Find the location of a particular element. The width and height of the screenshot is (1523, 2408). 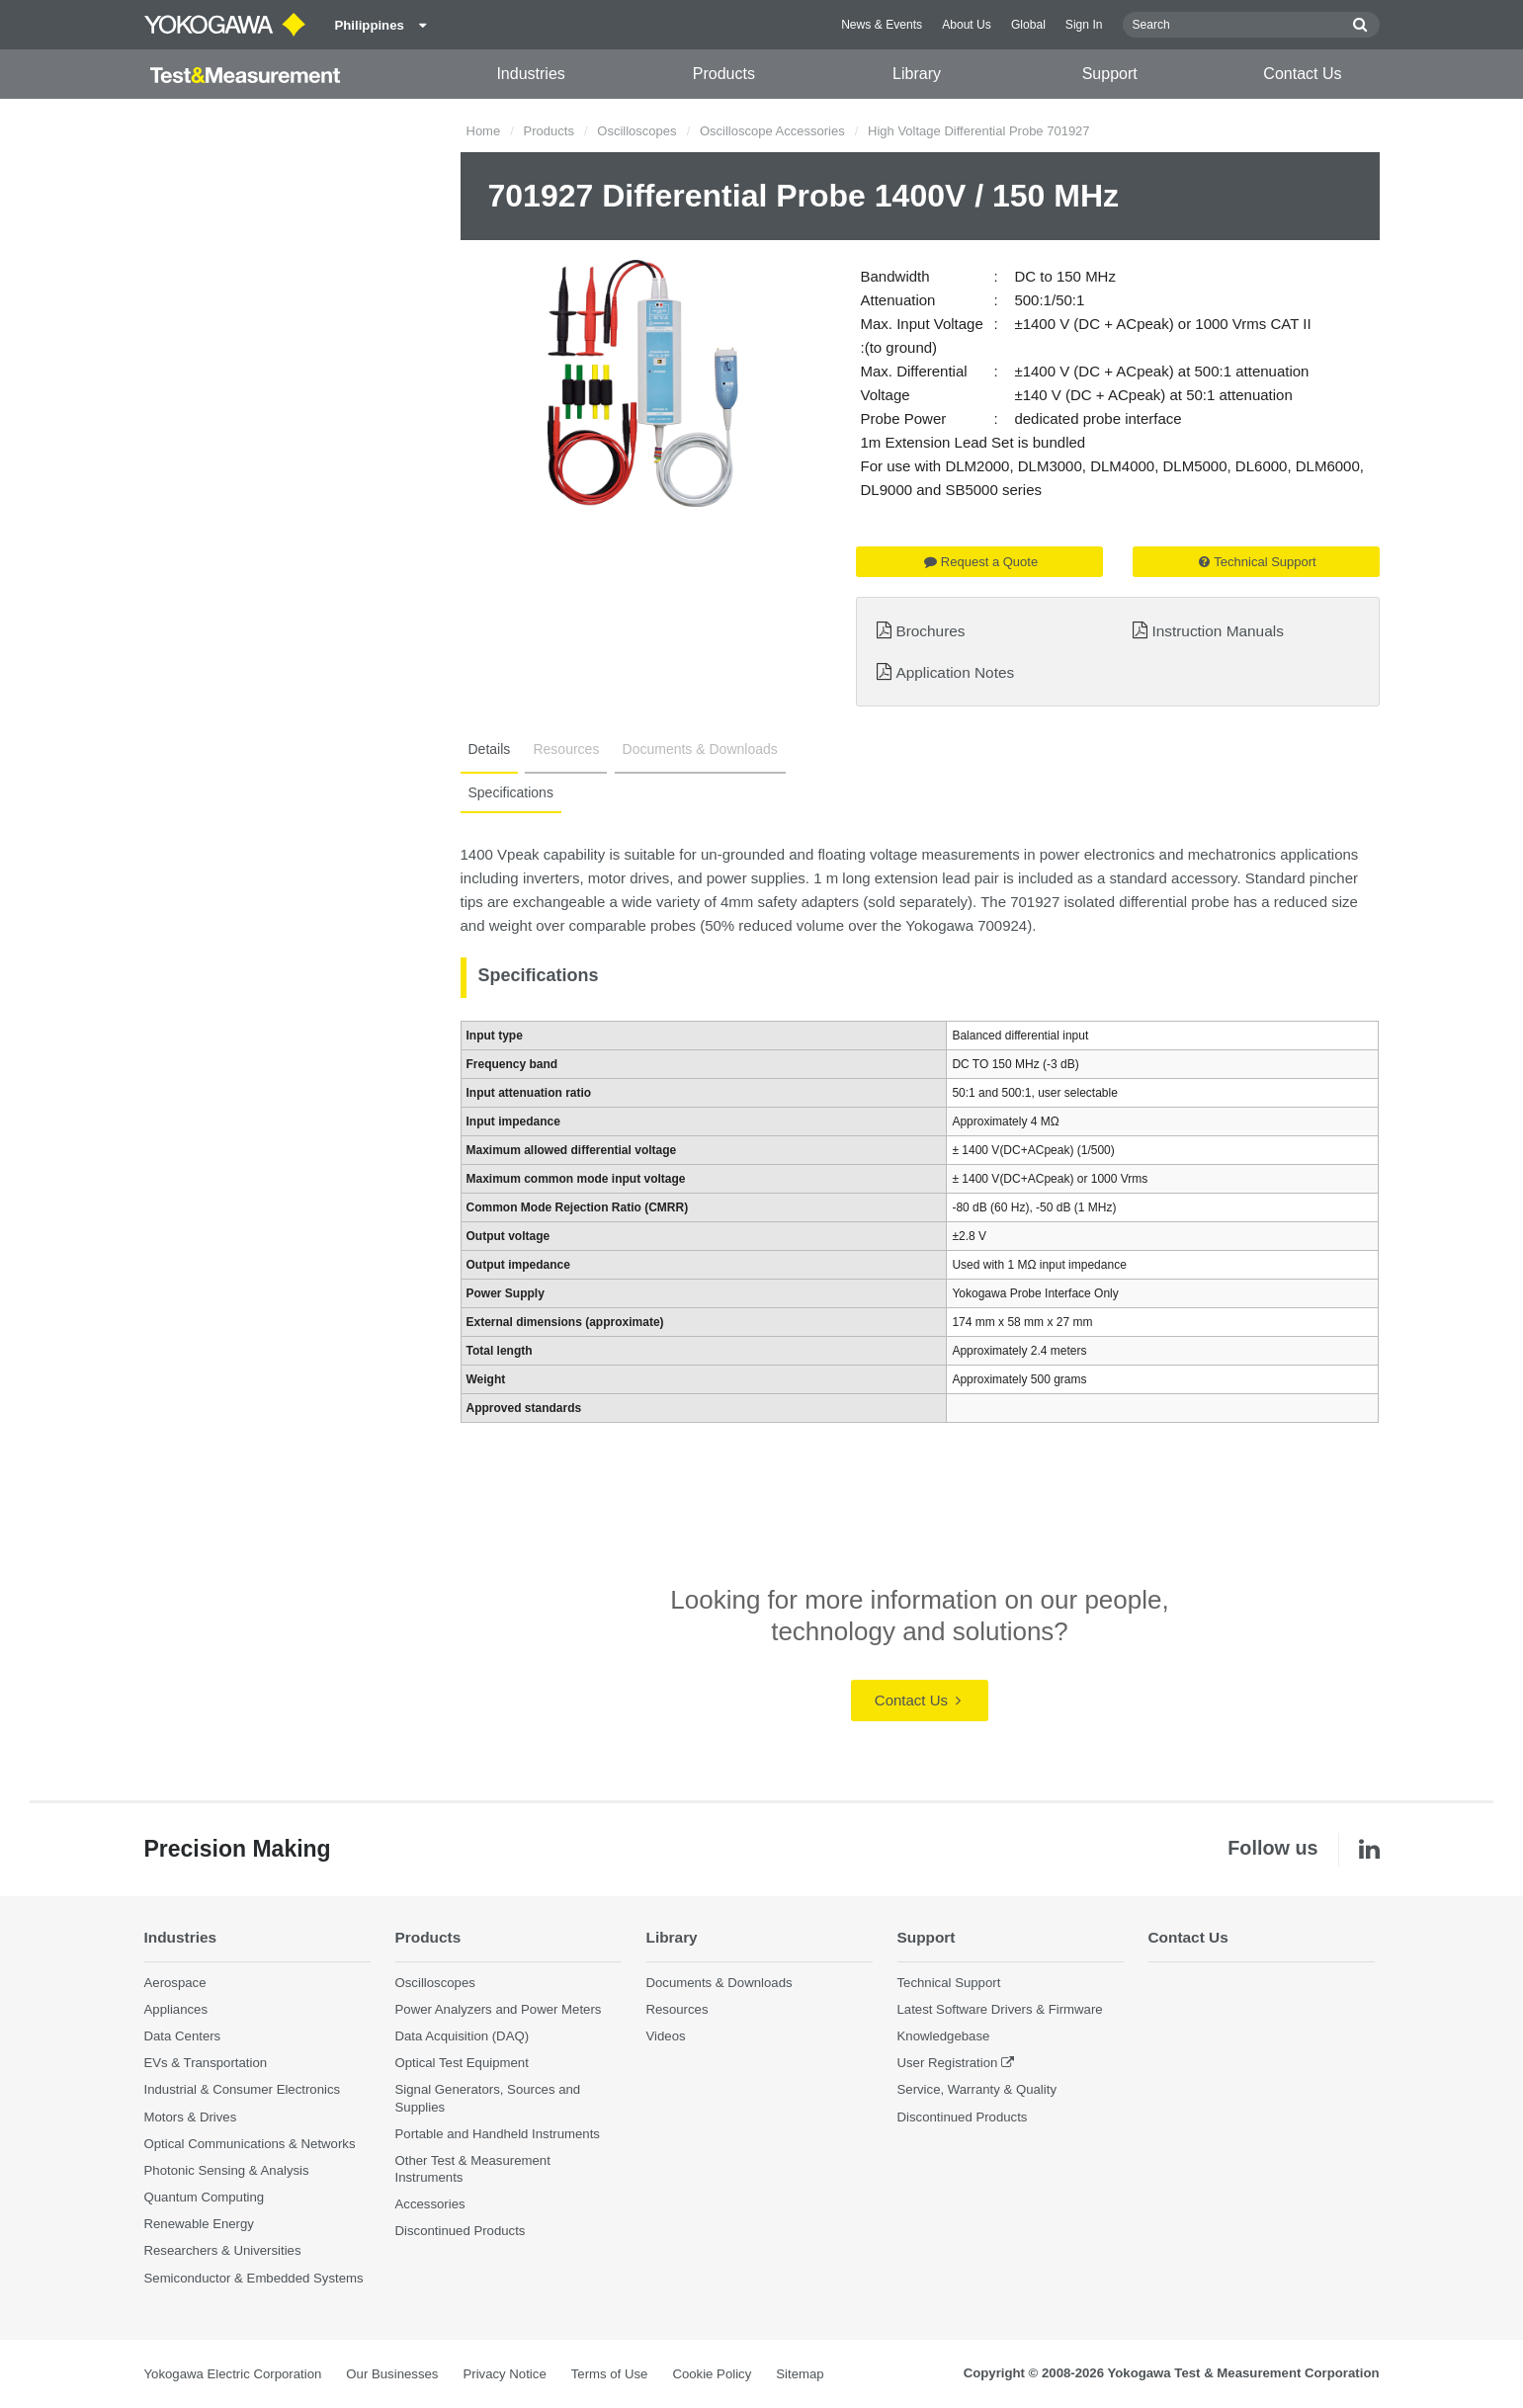

Instruction Manuals is located at coordinates (1217, 631).